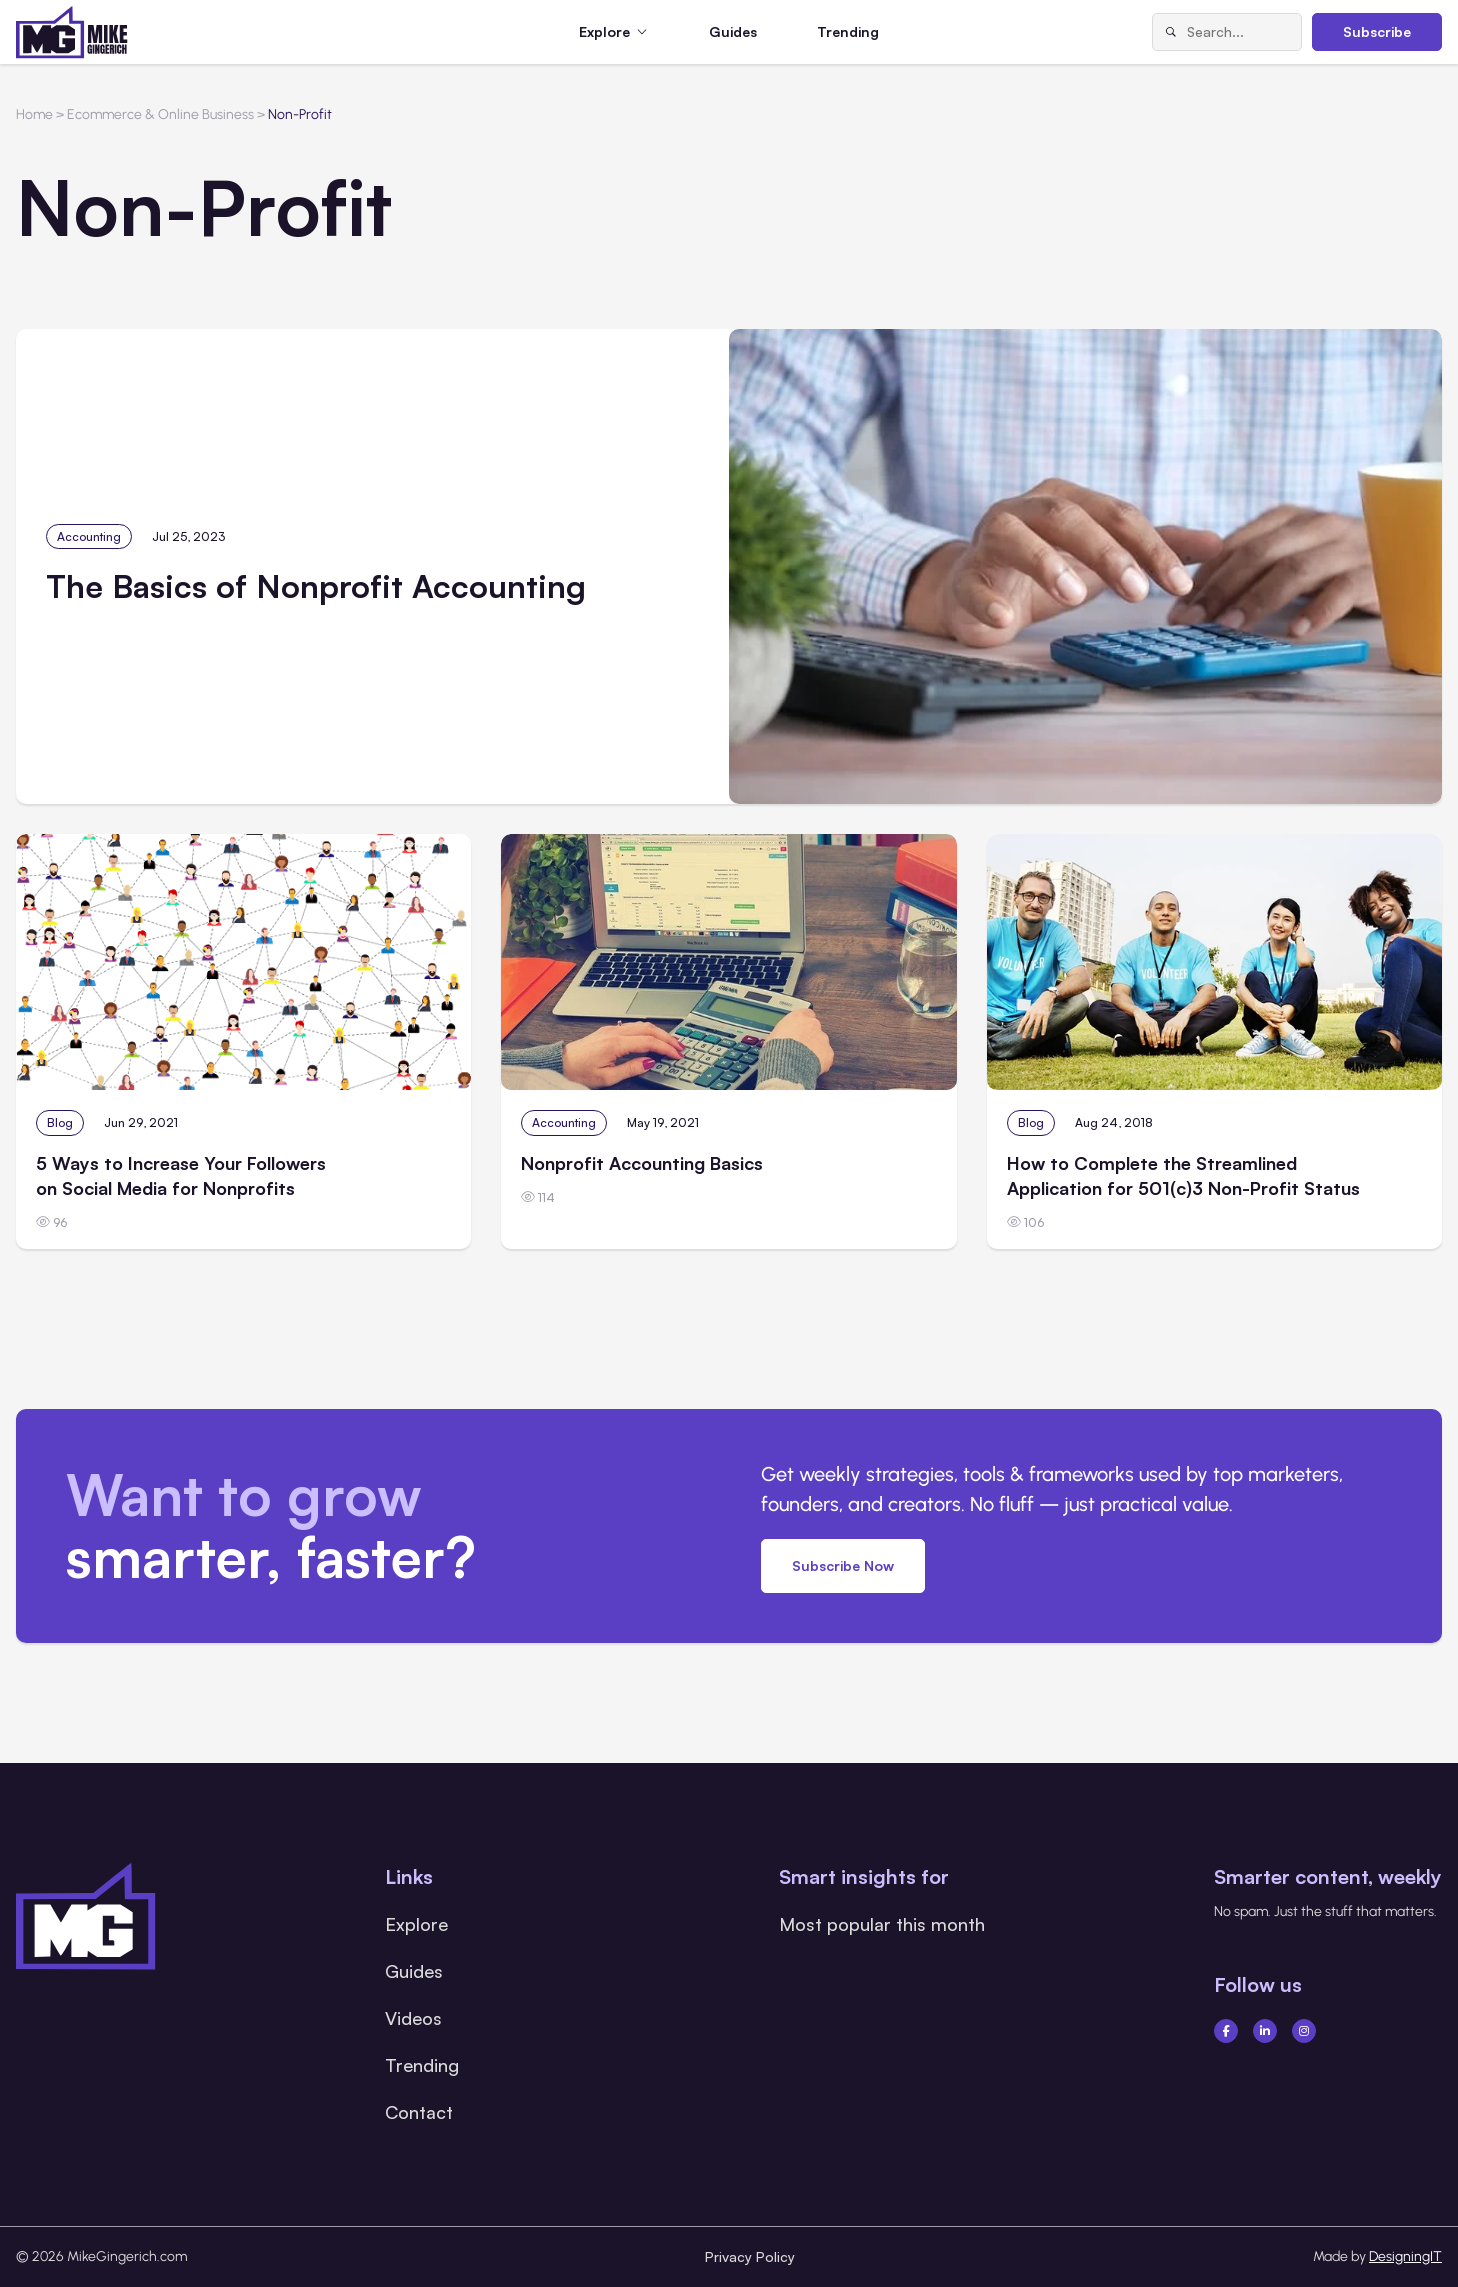  I want to click on Most popular this month, so click(882, 1924).